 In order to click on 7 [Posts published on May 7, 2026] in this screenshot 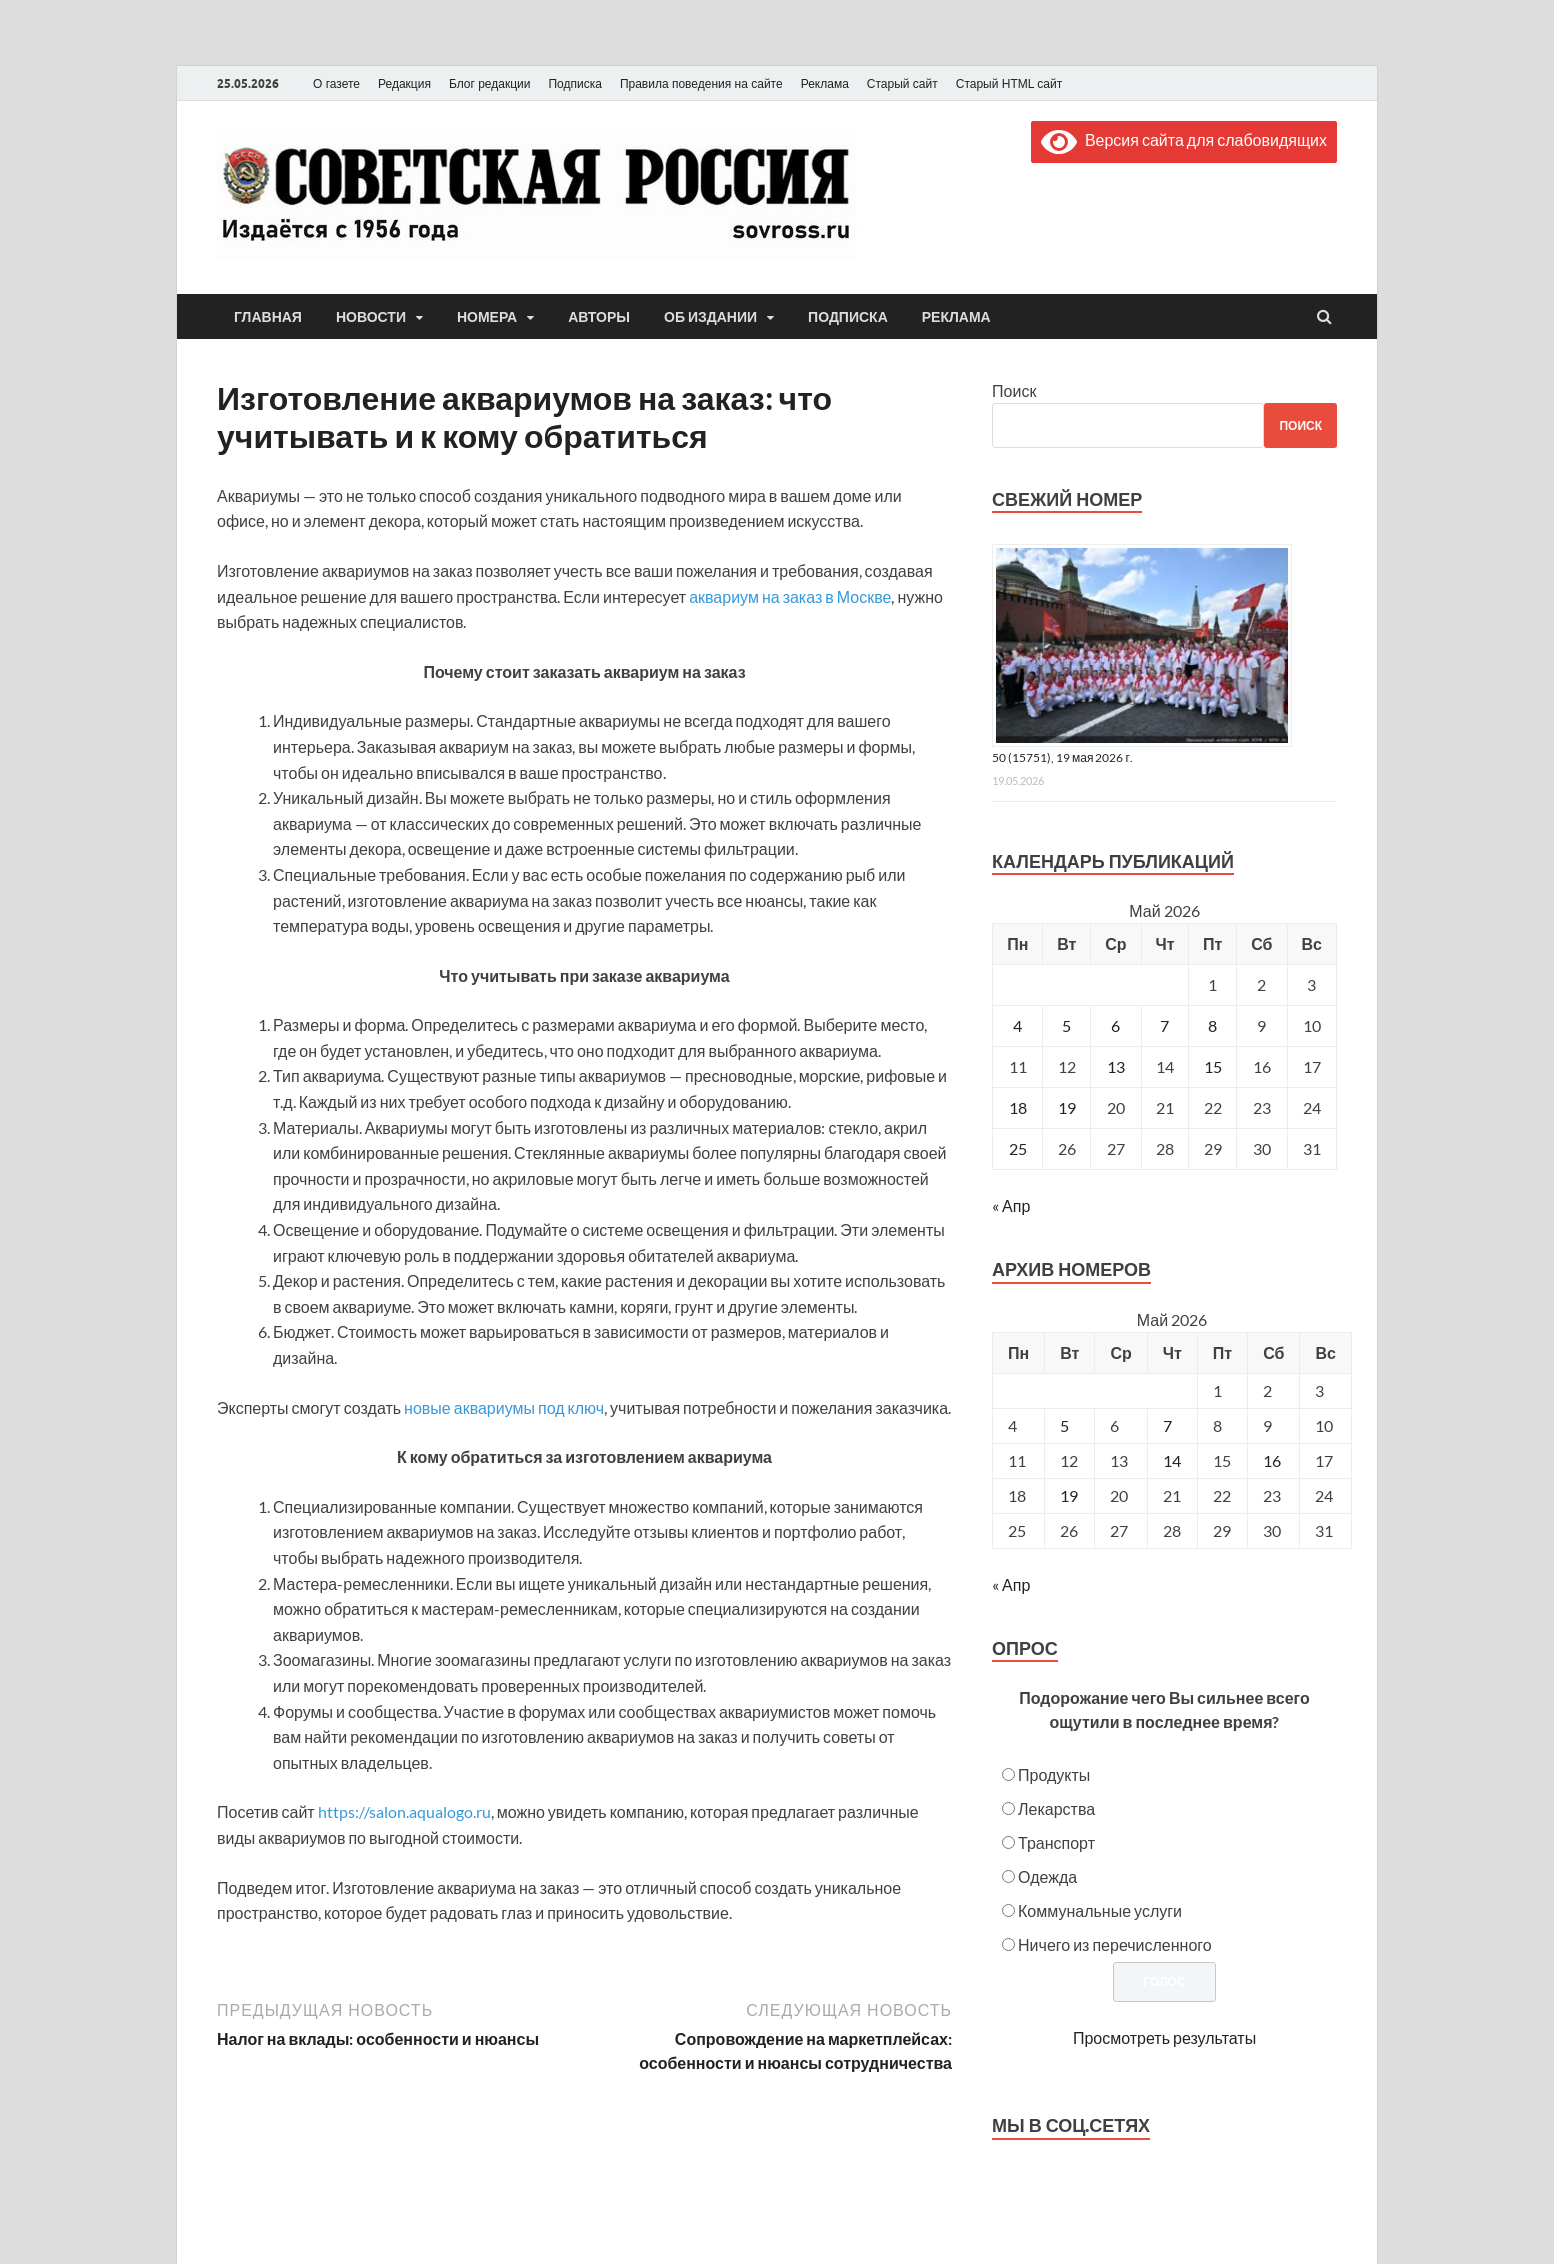, I will do `click(1167, 1425)`.